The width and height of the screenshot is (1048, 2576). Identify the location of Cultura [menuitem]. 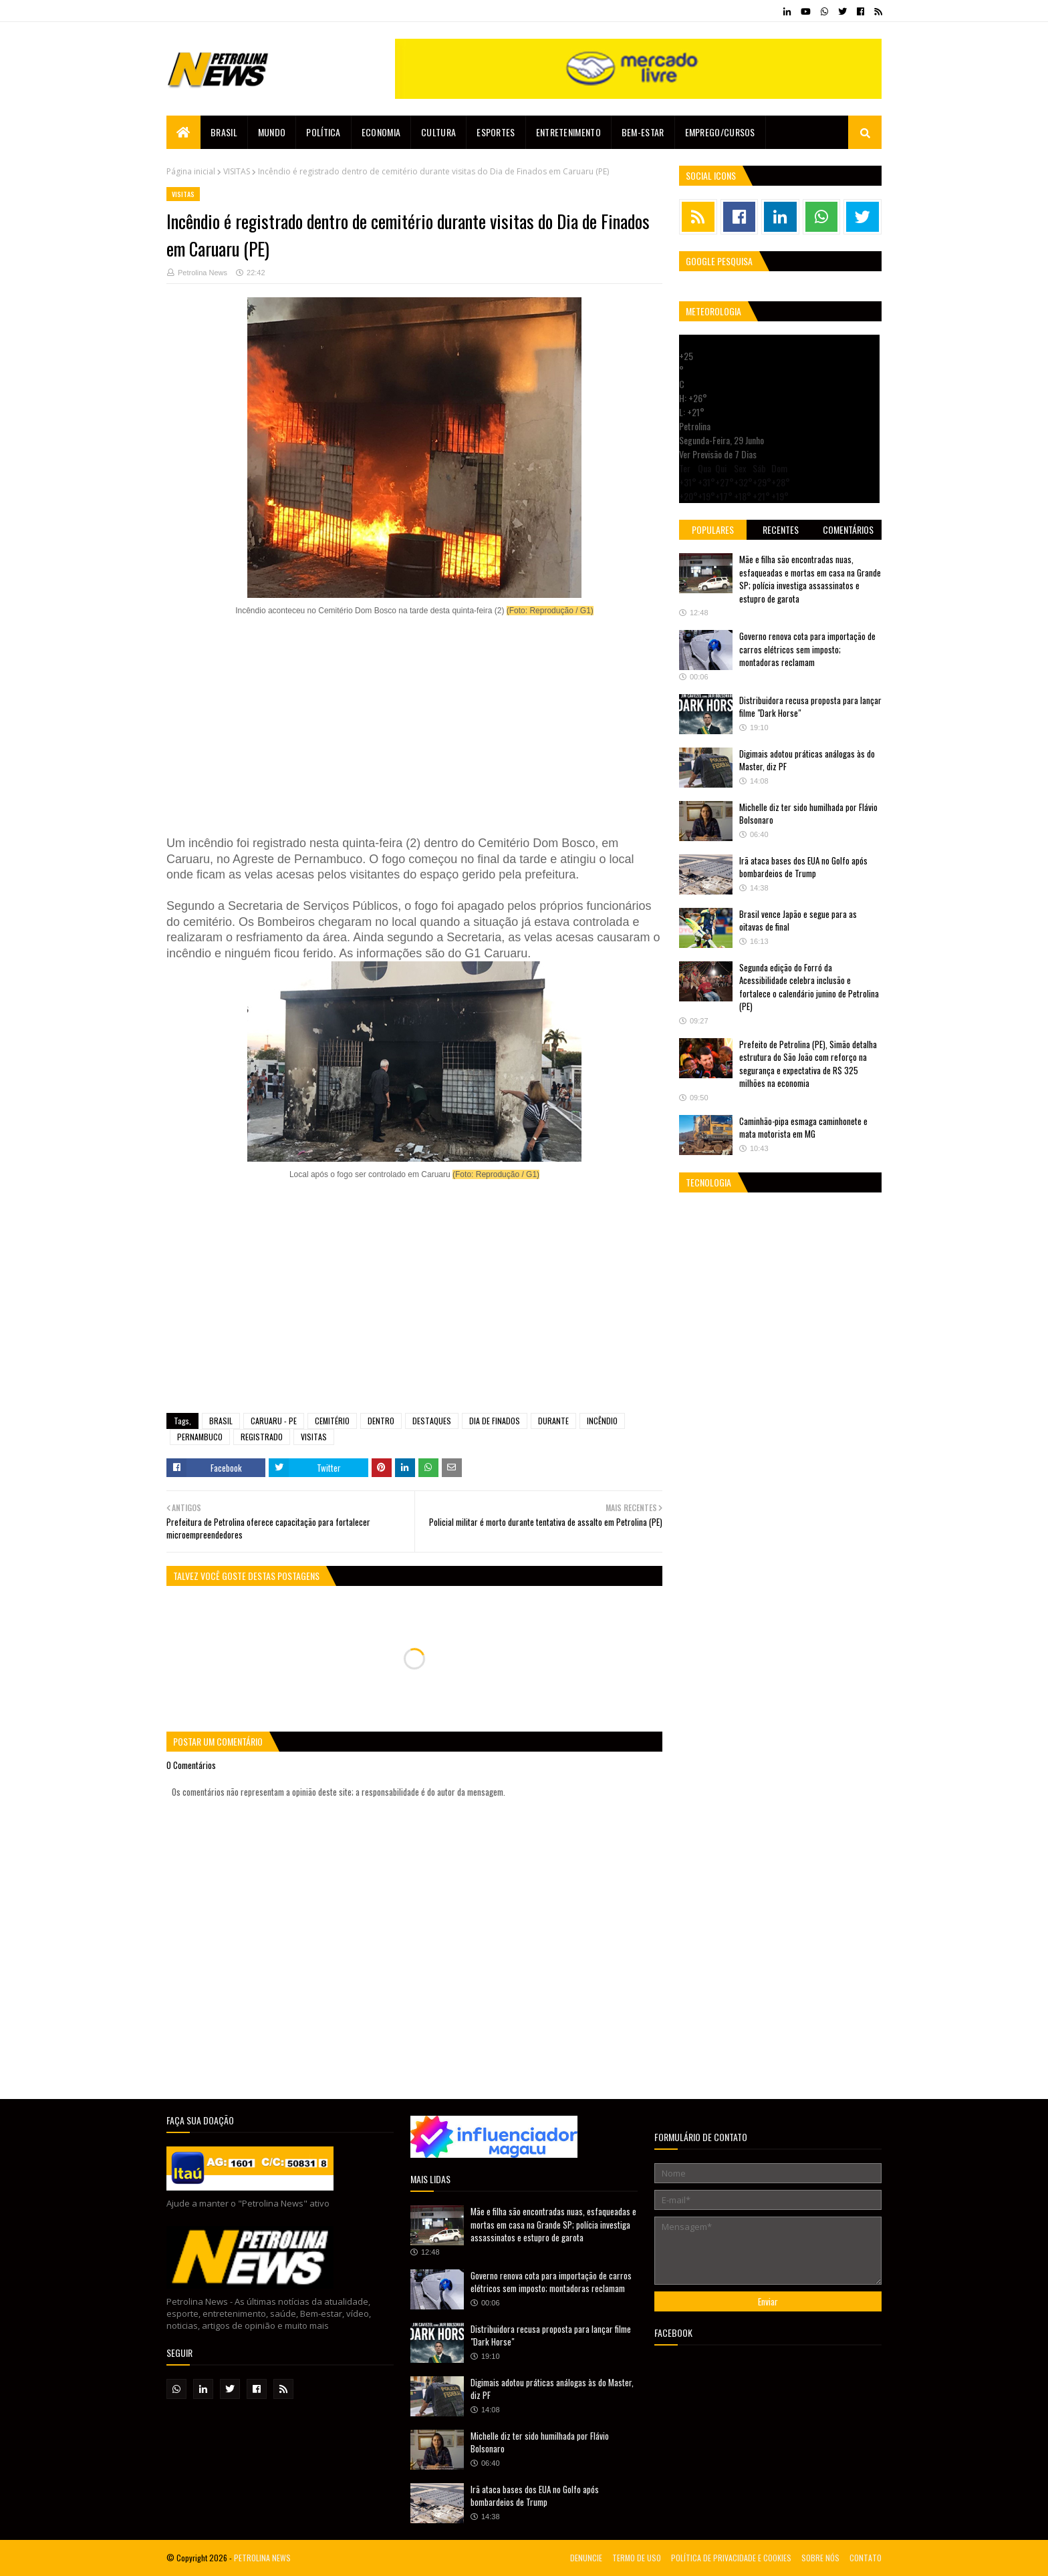
(438, 132).